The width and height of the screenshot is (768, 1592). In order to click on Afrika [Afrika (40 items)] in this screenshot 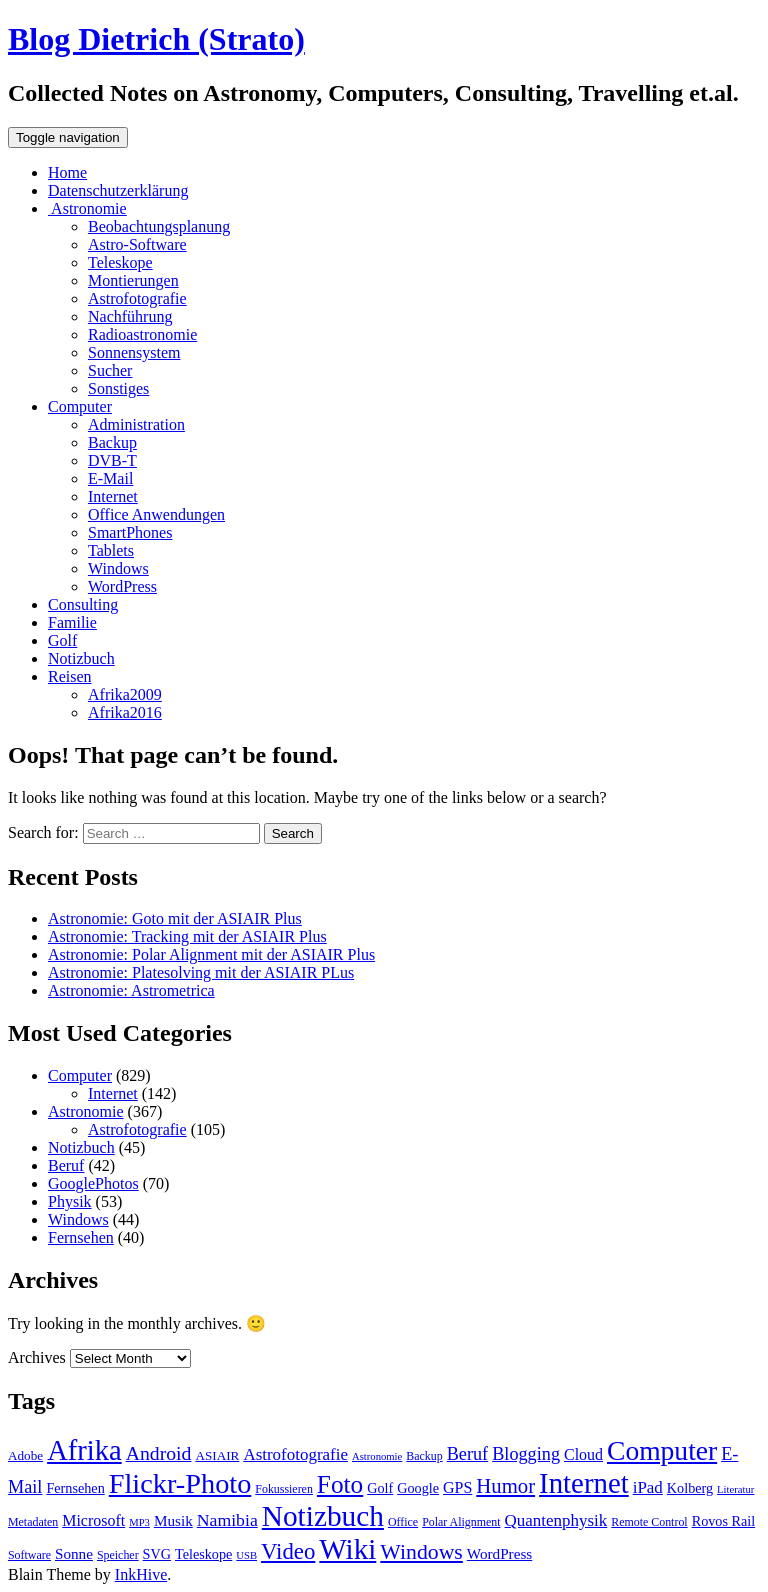, I will do `click(84, 1450)`.